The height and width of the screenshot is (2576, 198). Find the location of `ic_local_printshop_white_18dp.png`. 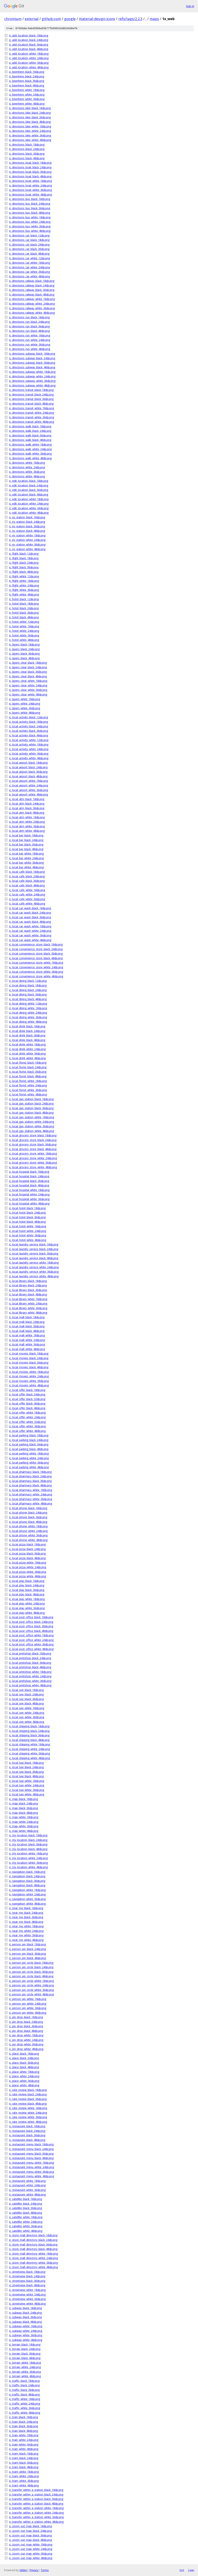

ic_local_printshop_white_18dp.png is located at coordinates (30, 1672).